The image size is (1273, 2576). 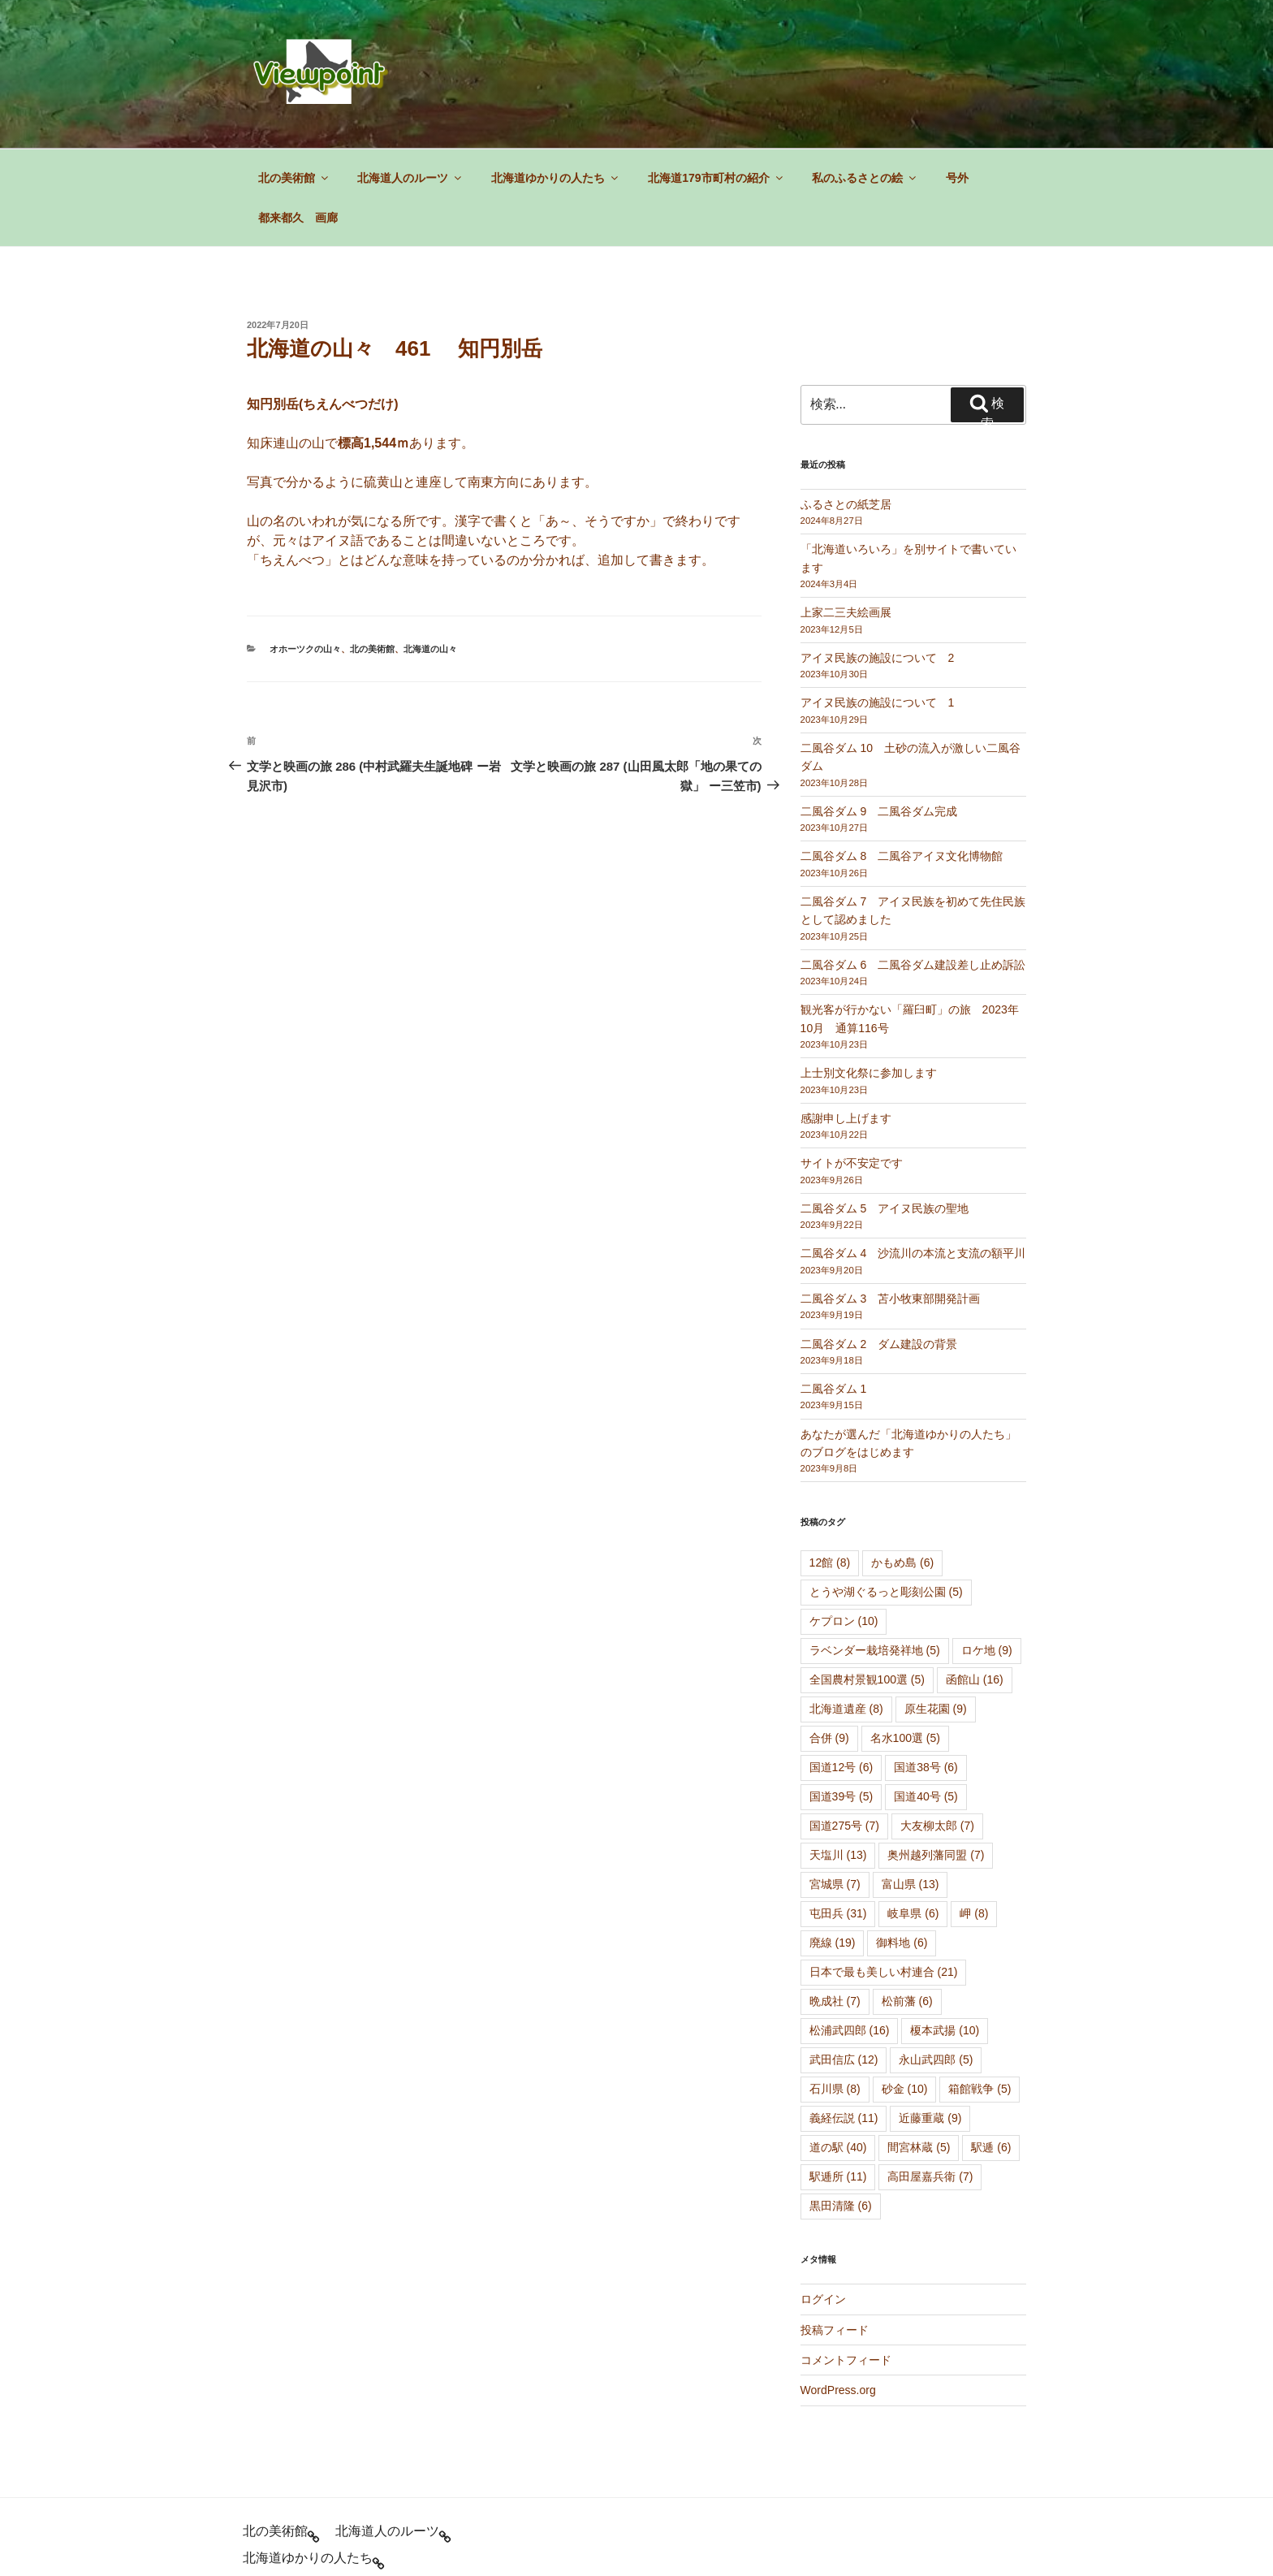 What do you see at coordinates (846, 1610) in the screenshot?
I see `北海道遺産 [北海道遺産 (8個の項目)]` at bounding box center [846, 1610].